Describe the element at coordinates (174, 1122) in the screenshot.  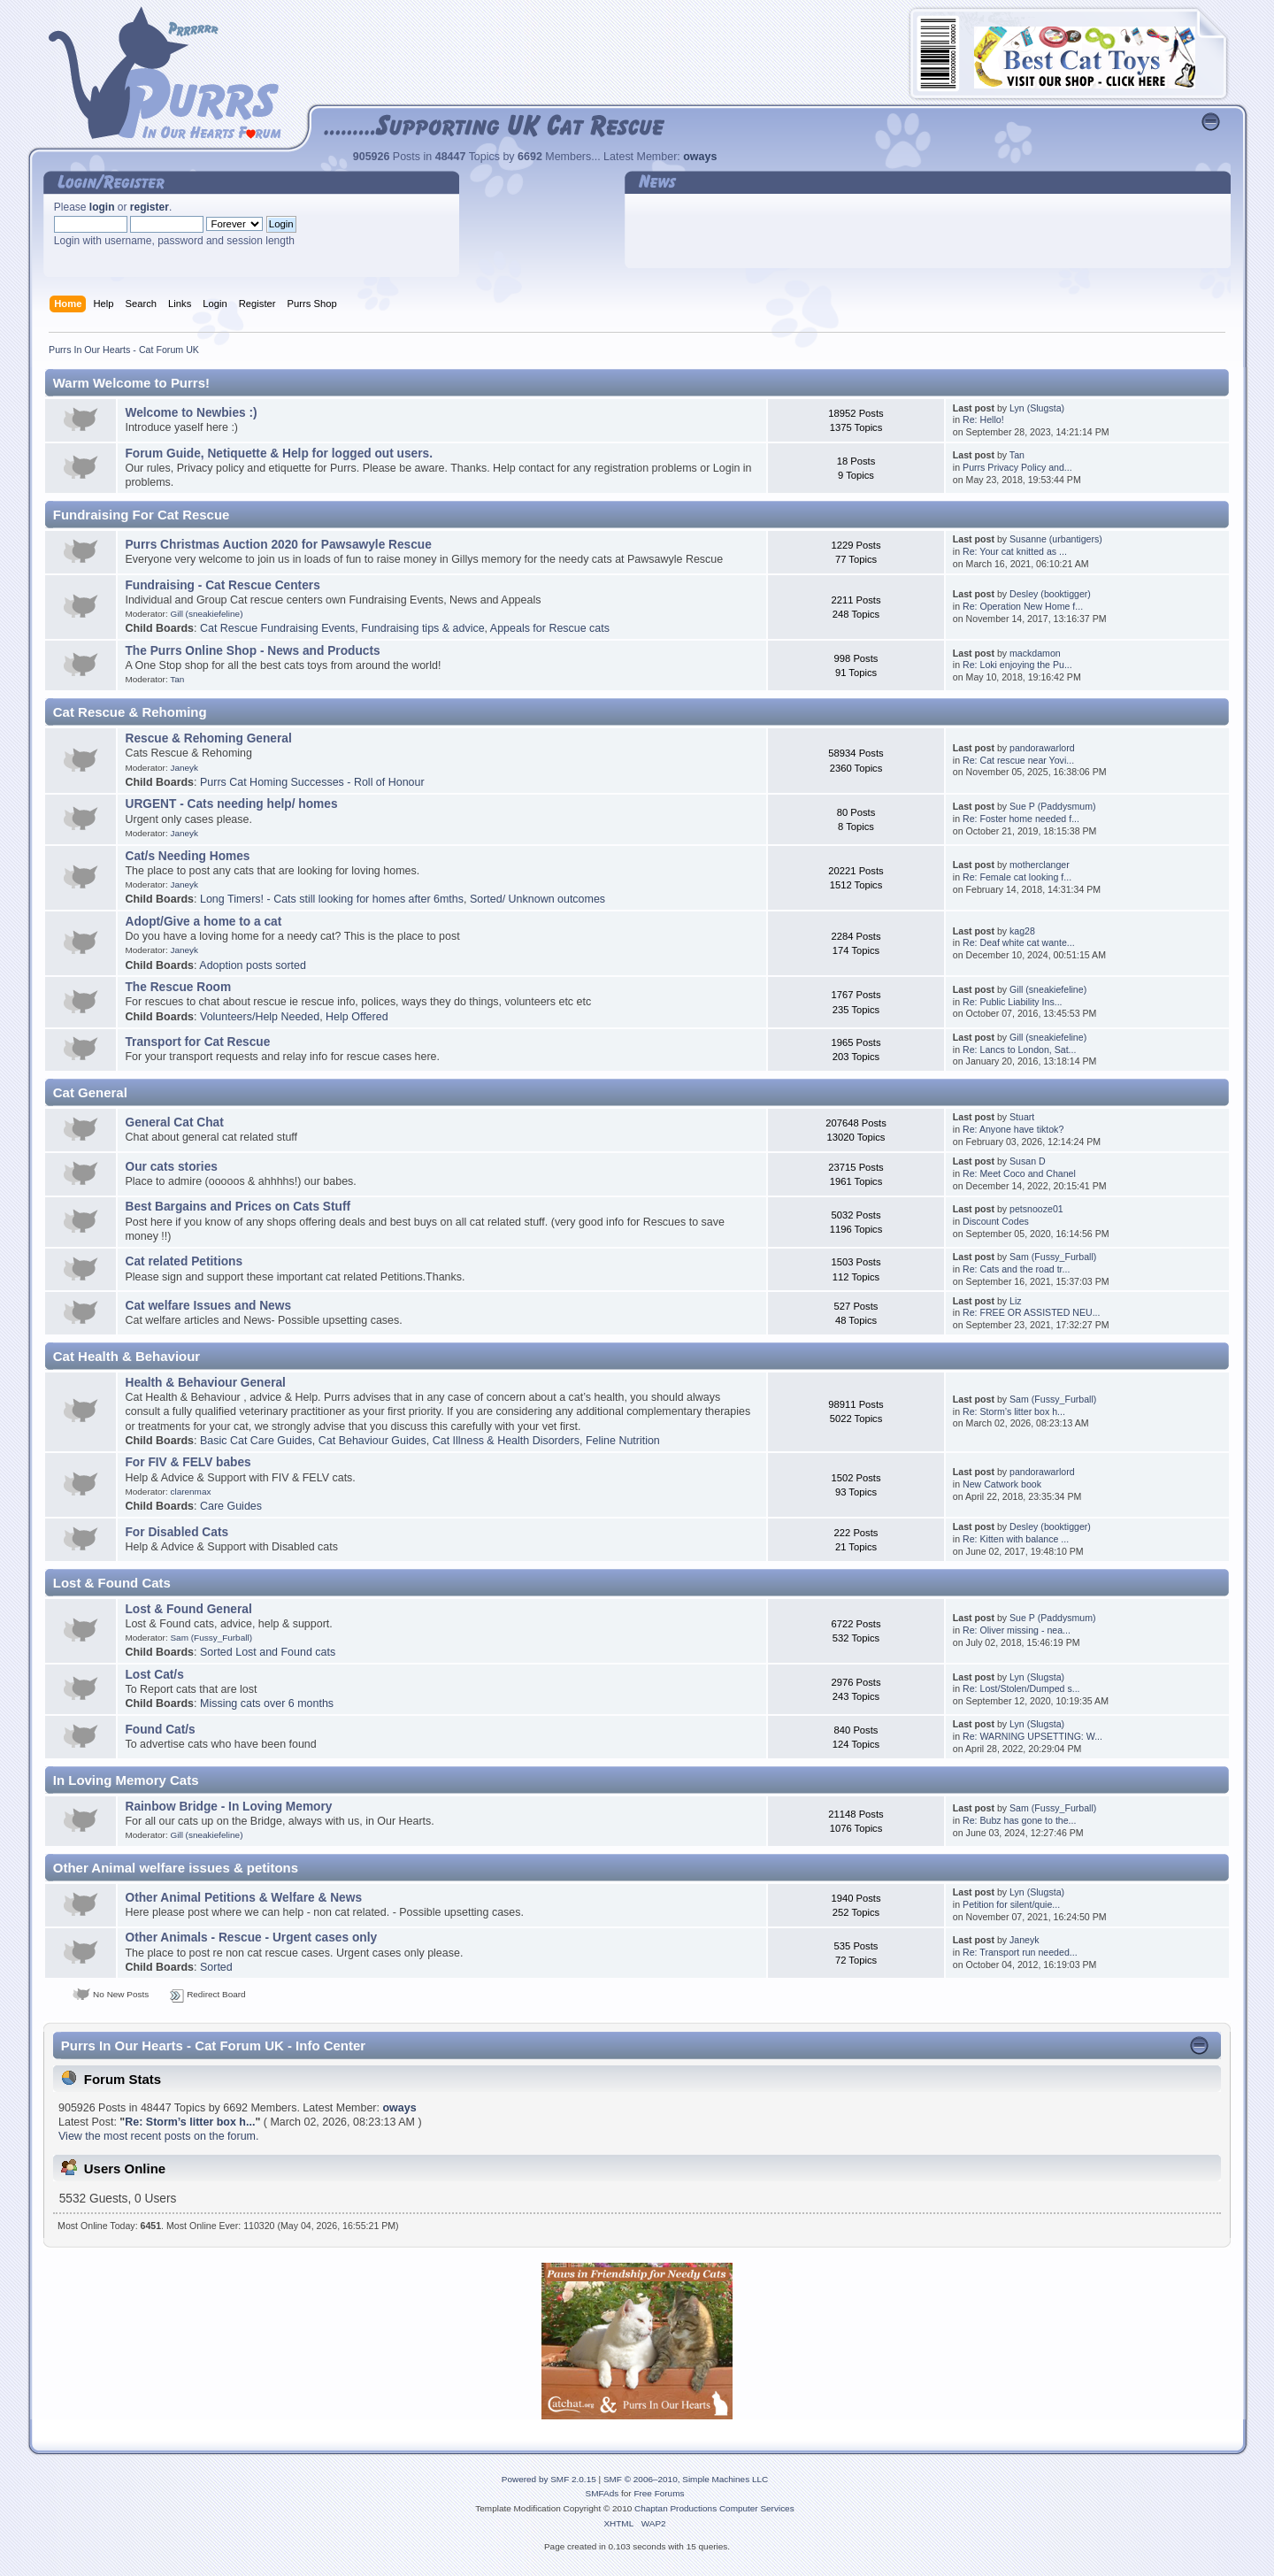
I see `General Cat Chat` at that location.